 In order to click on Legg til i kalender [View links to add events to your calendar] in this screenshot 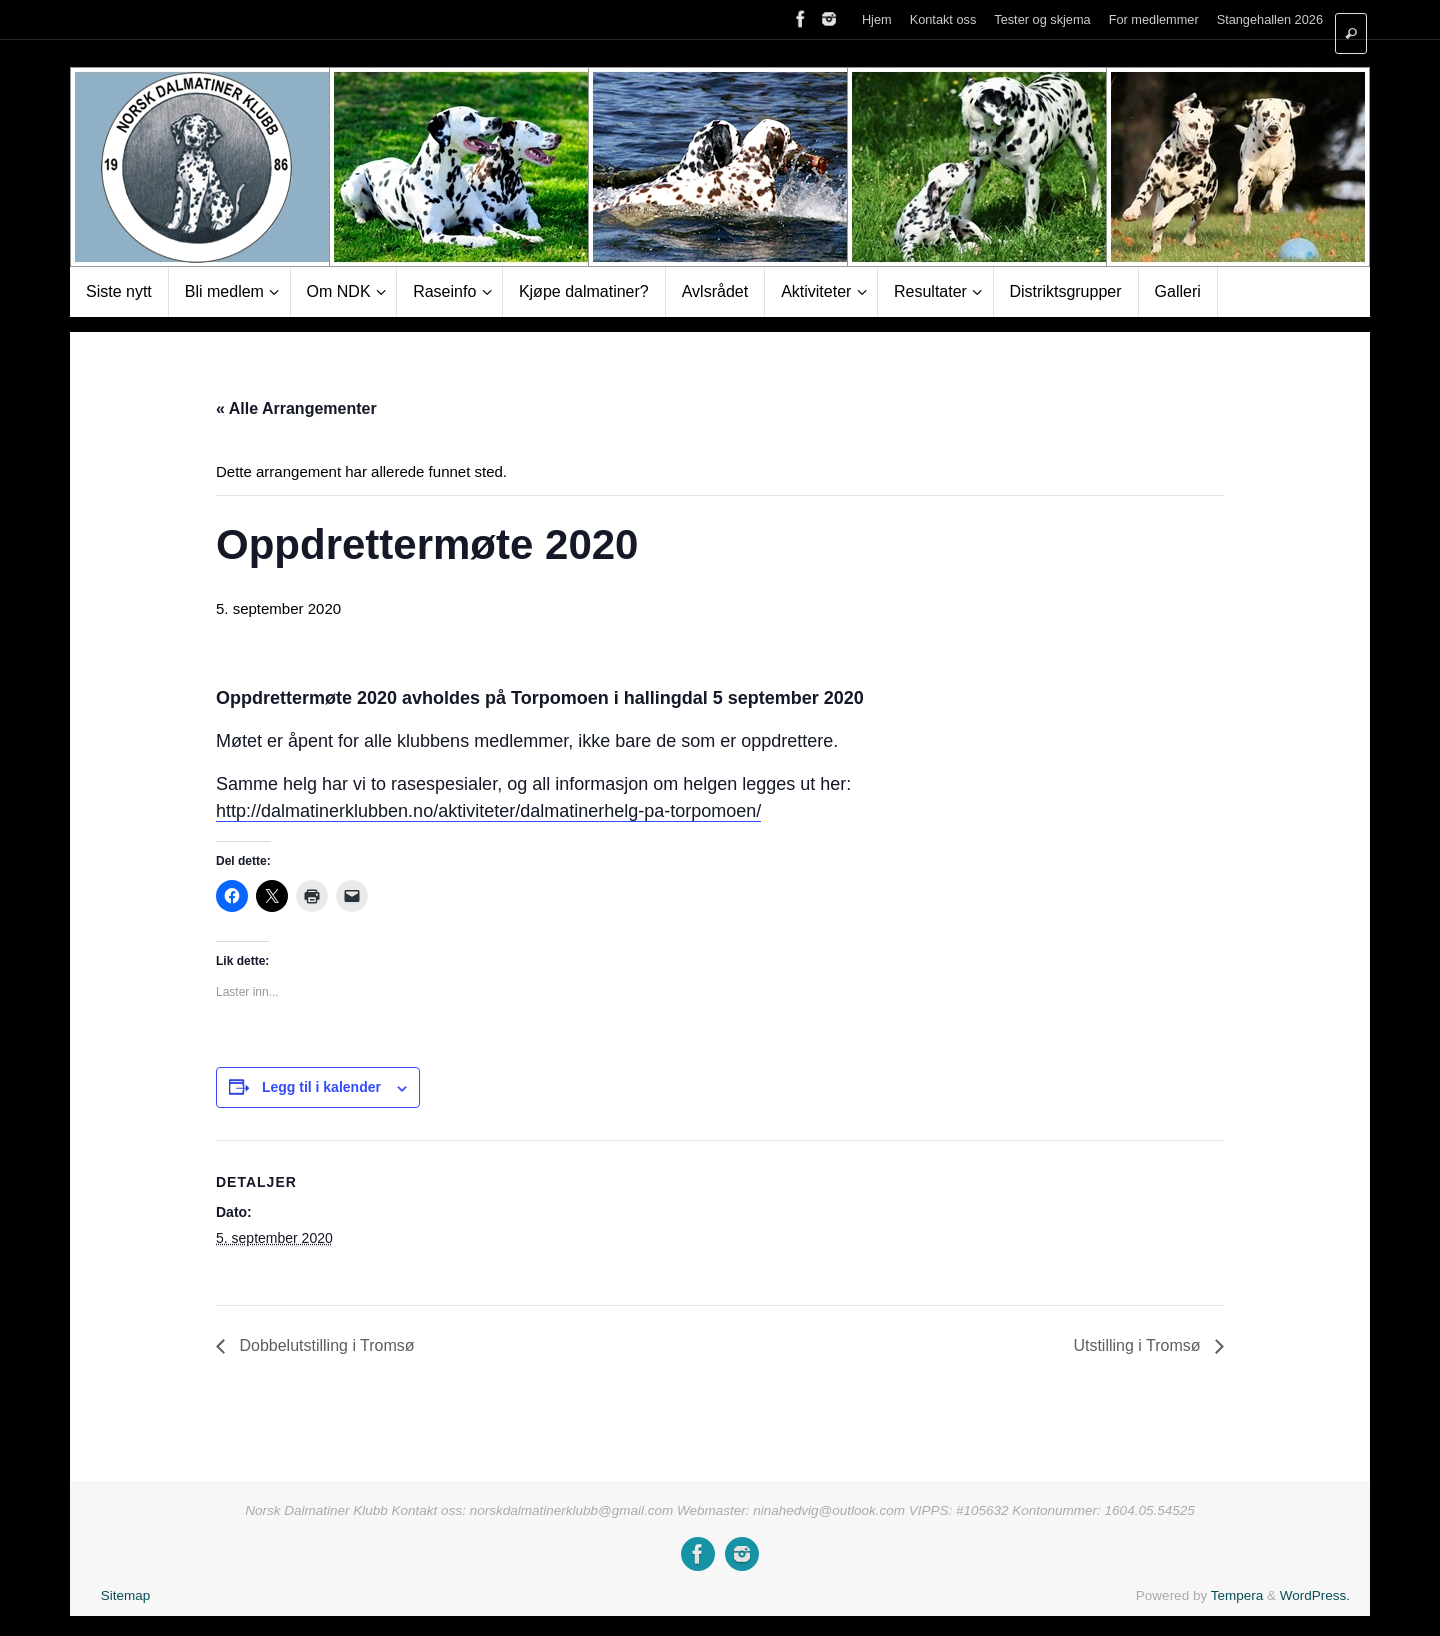, I will do `click(321, 1087)`.